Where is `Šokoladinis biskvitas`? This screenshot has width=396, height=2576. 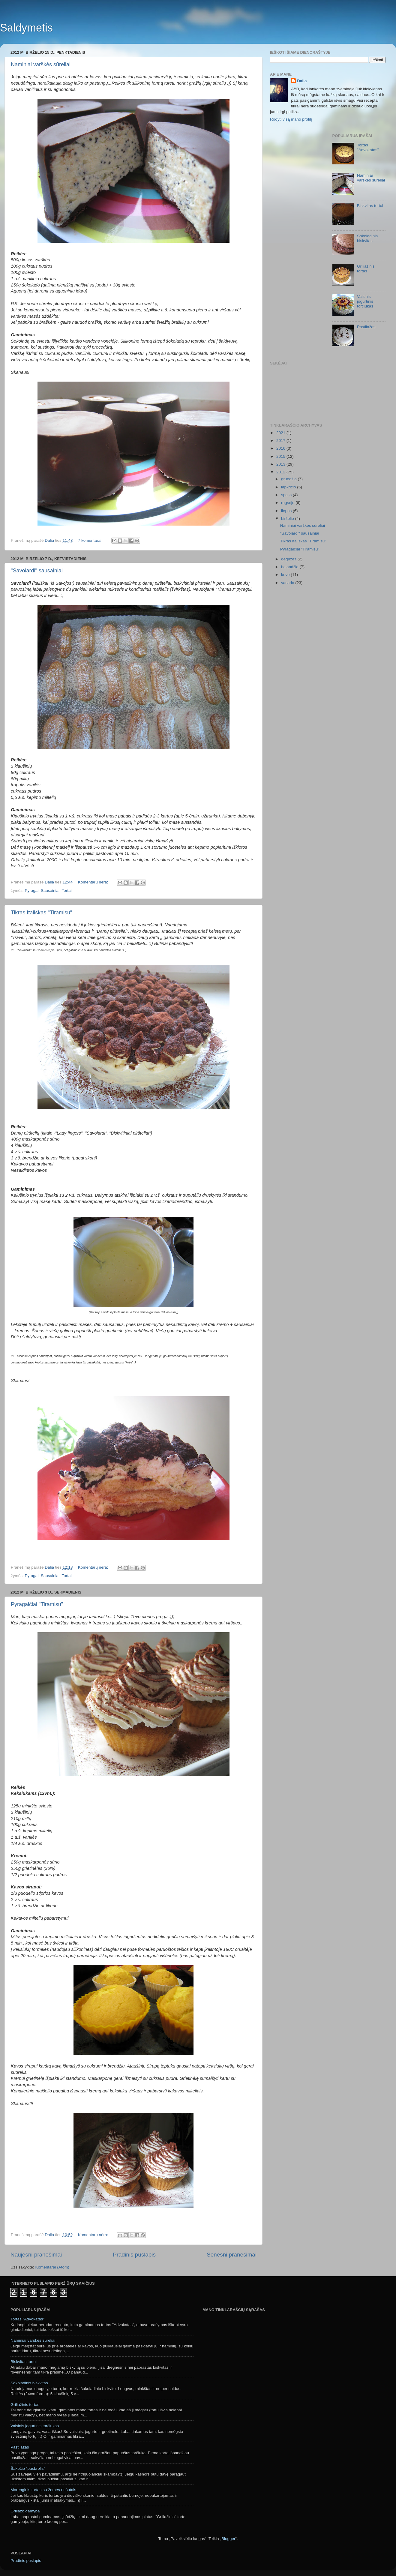
Šokoladinis biskvitas is located at coordinates (367, 238).